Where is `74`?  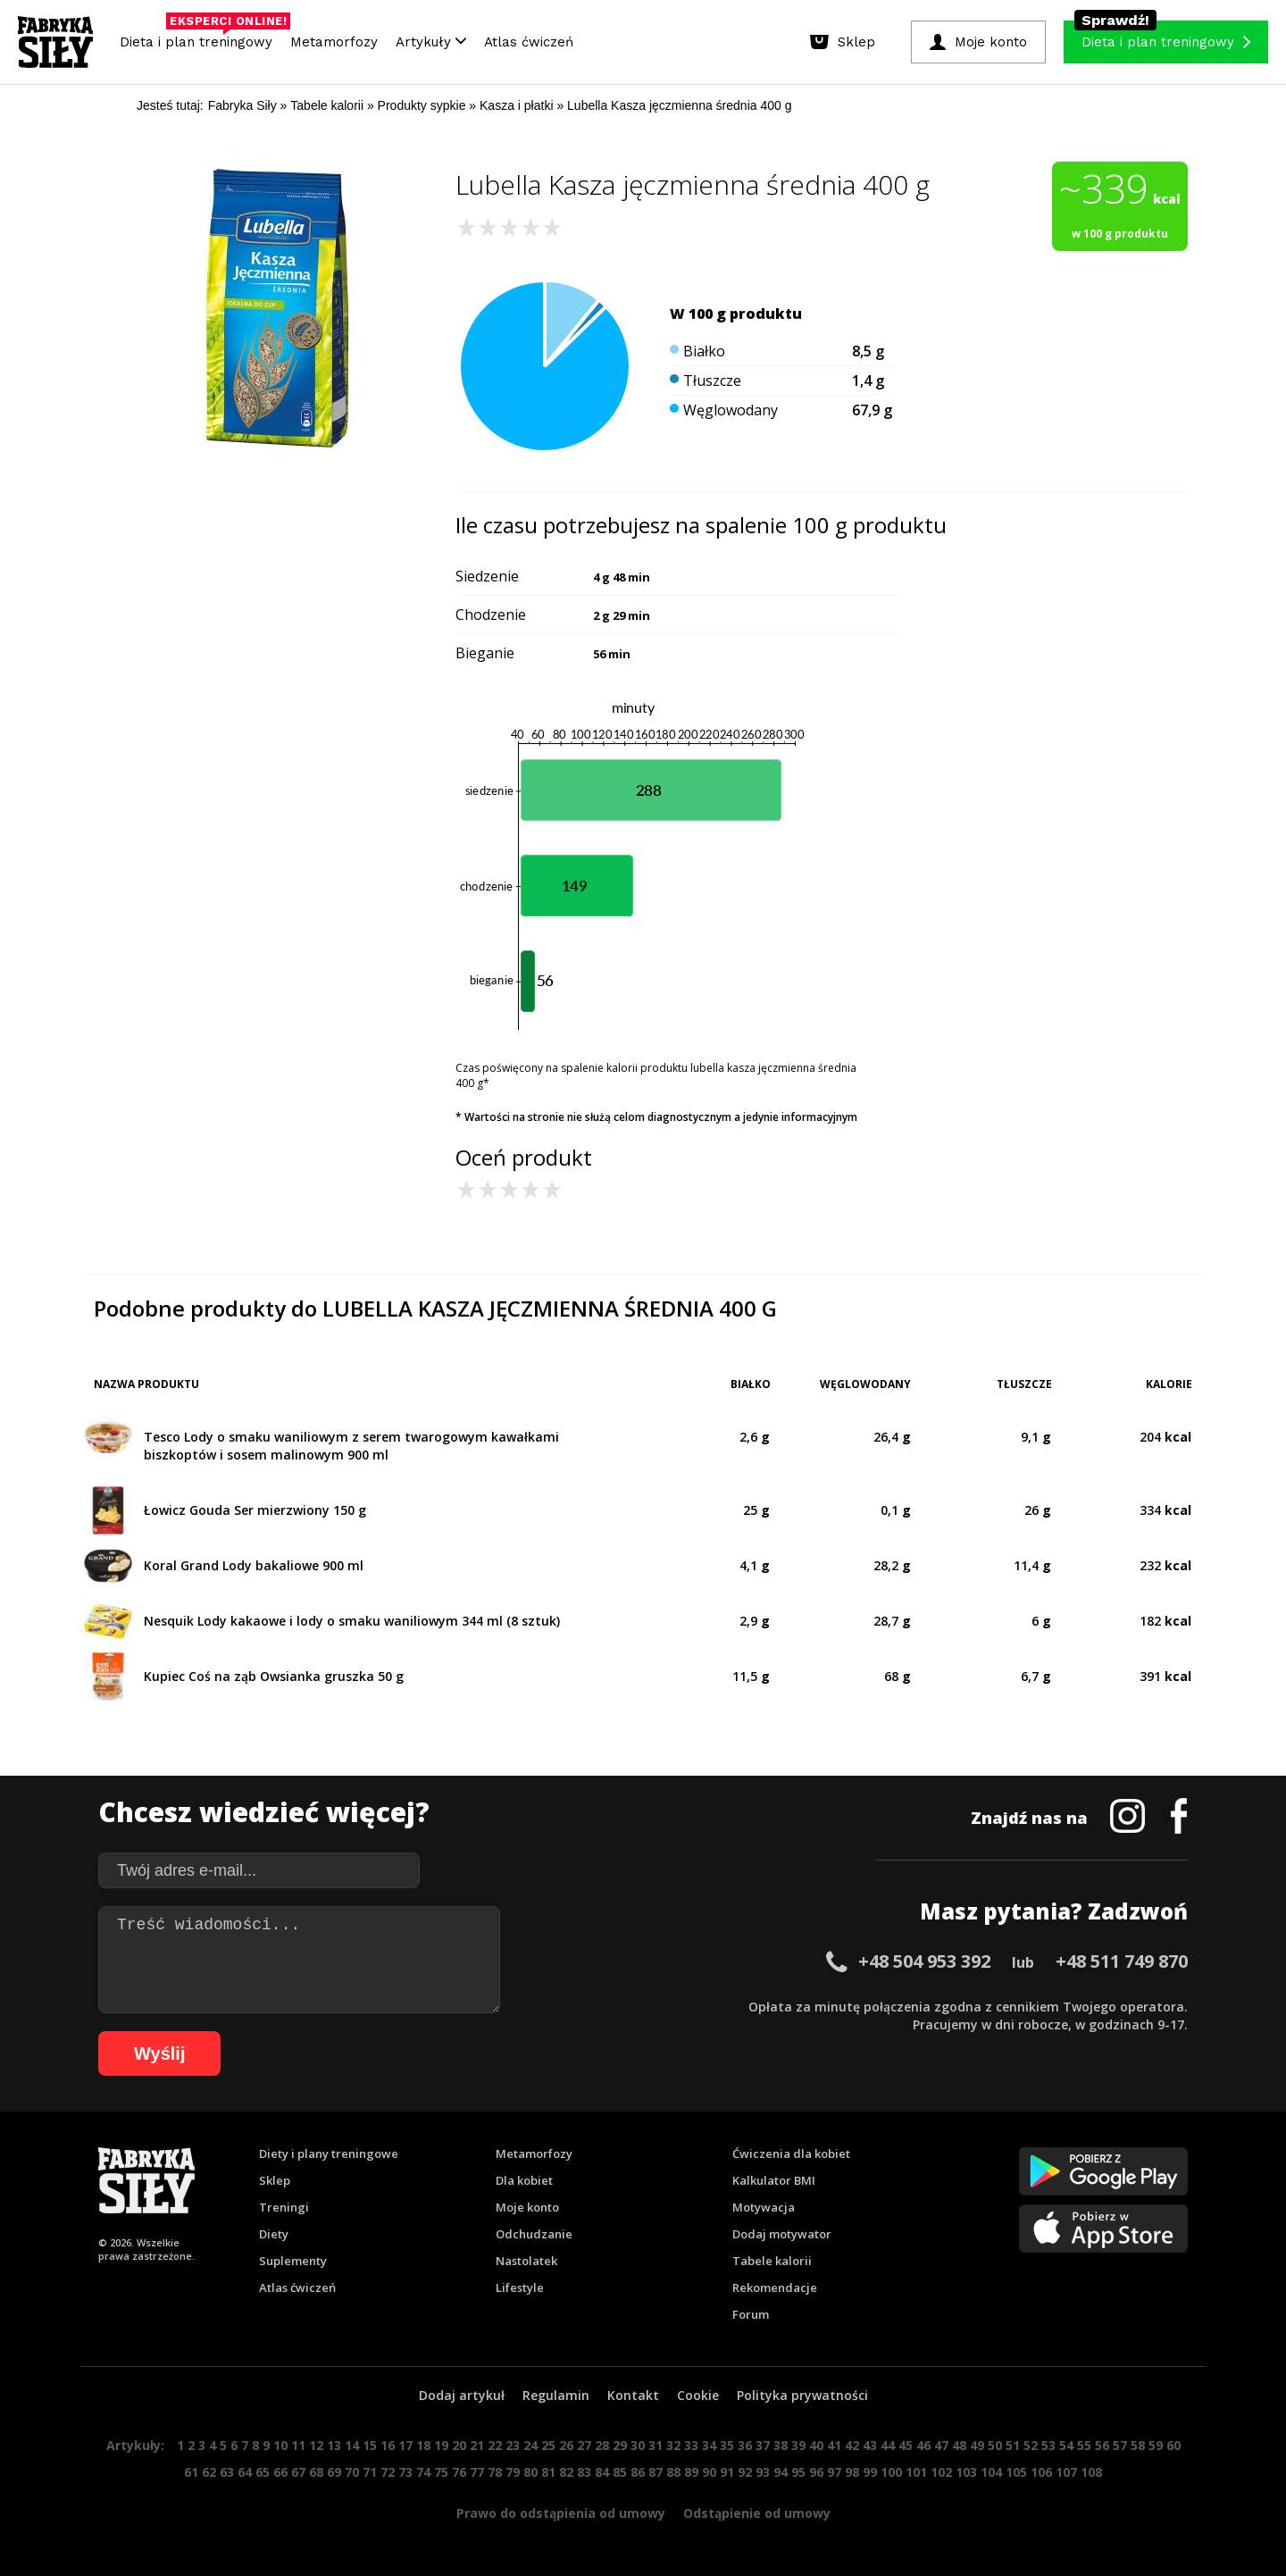
74 is located at coordinates (423, 2471).